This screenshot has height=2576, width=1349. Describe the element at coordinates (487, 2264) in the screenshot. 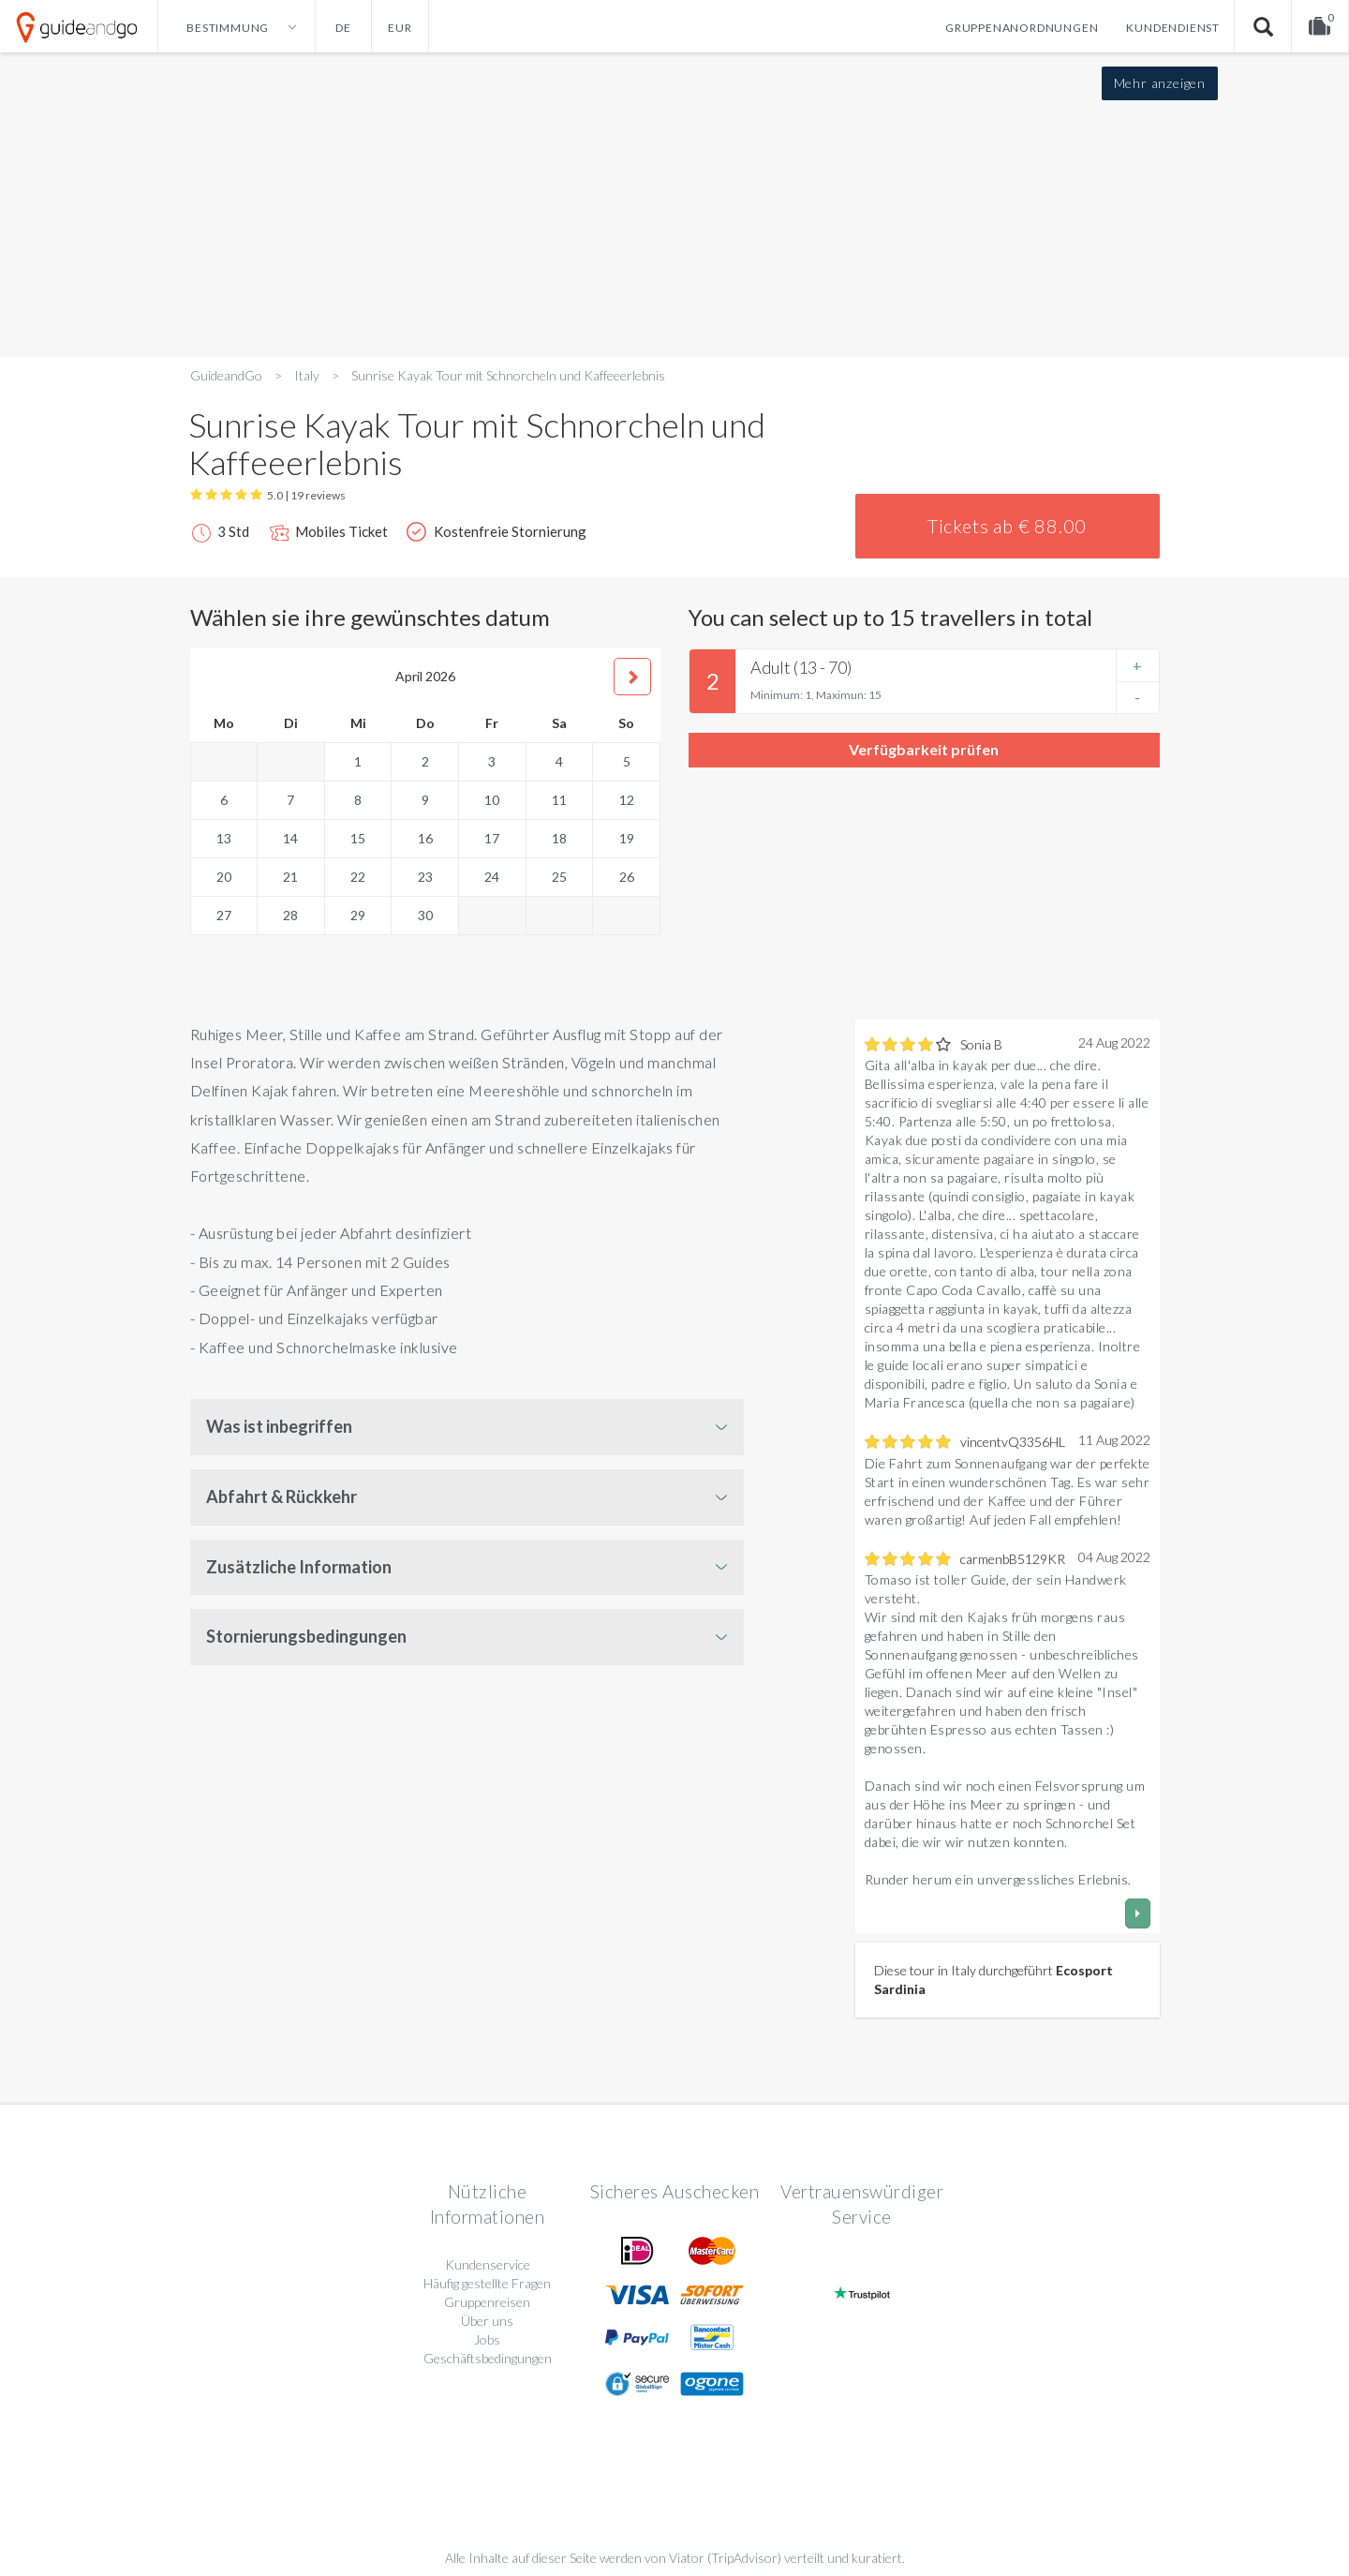

I see `Kundenservice` at that location.